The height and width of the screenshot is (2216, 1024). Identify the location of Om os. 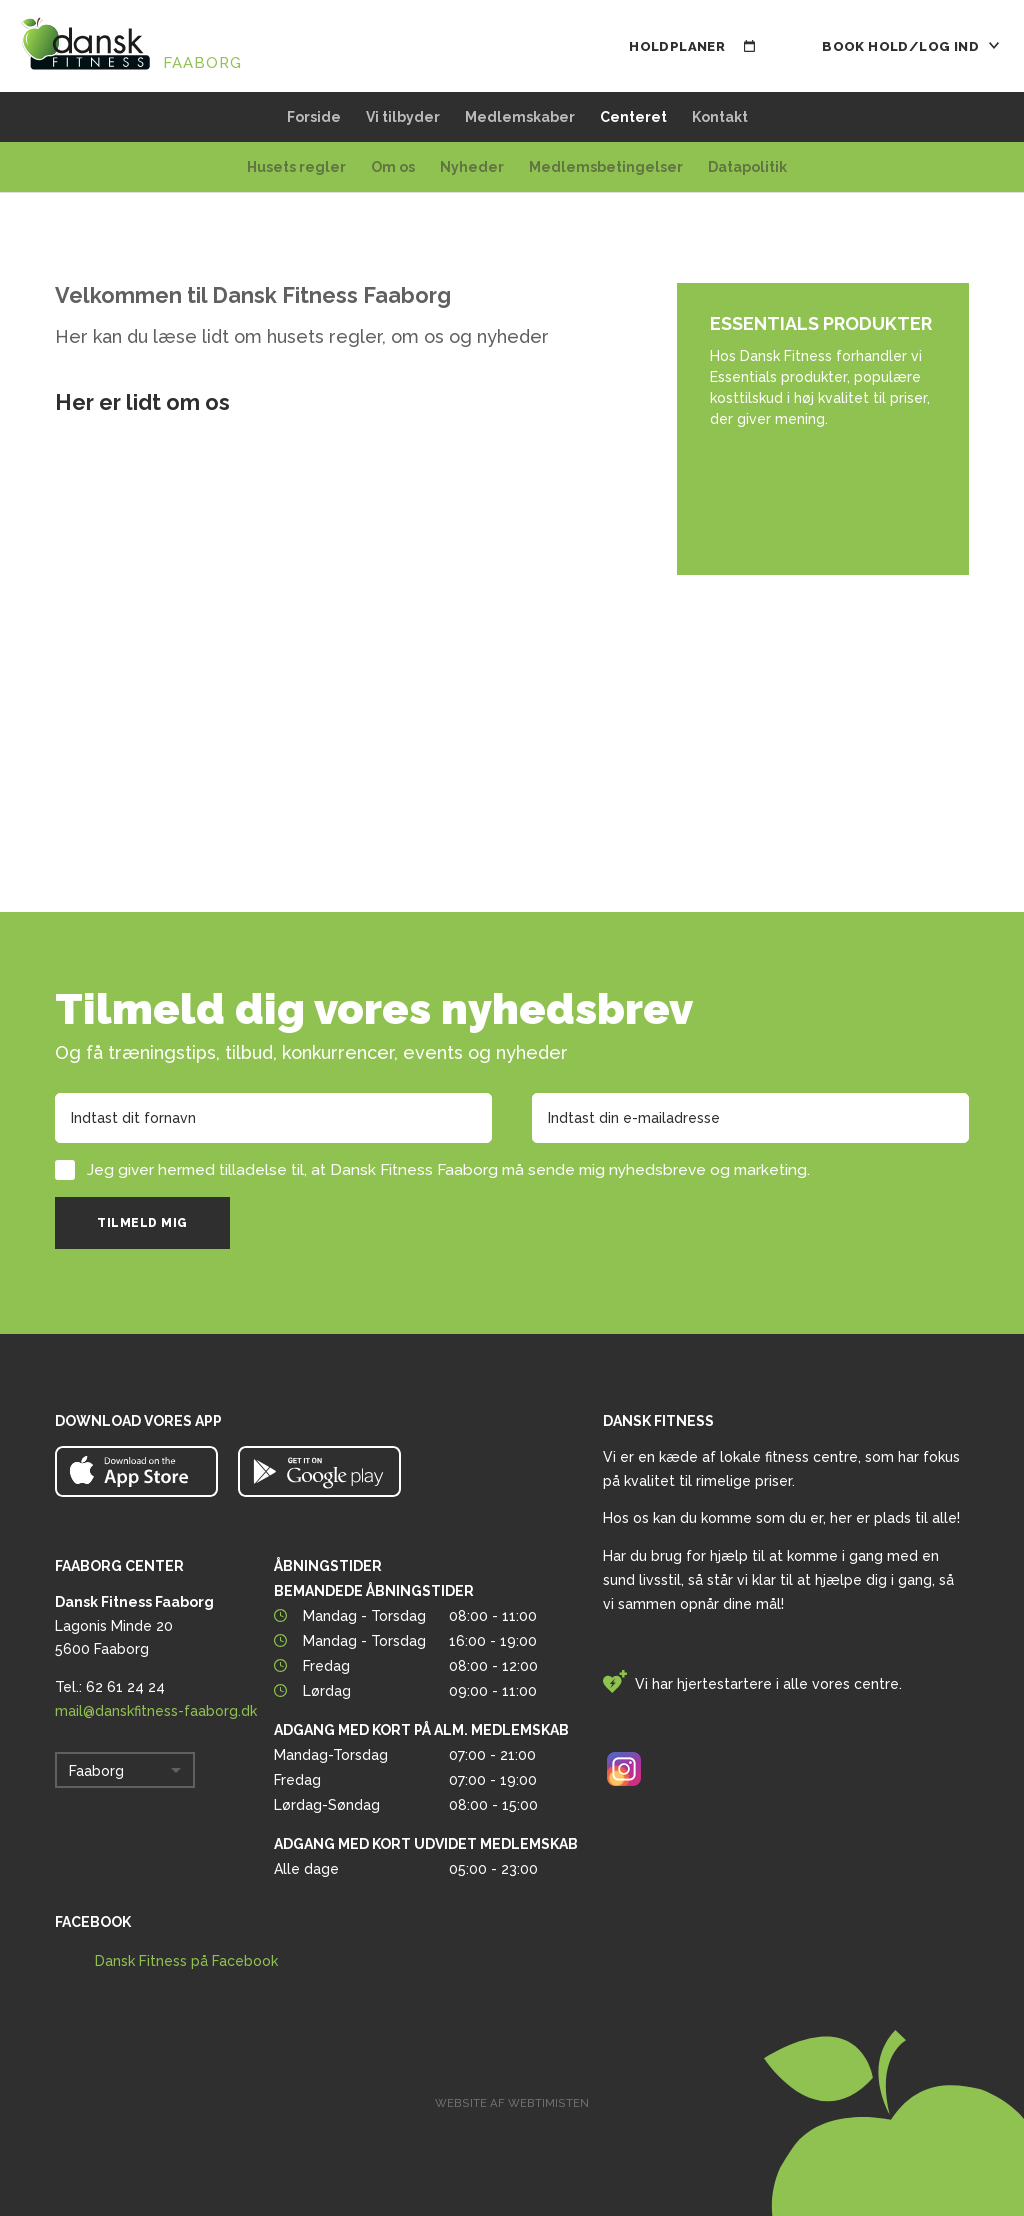
(393, 167).